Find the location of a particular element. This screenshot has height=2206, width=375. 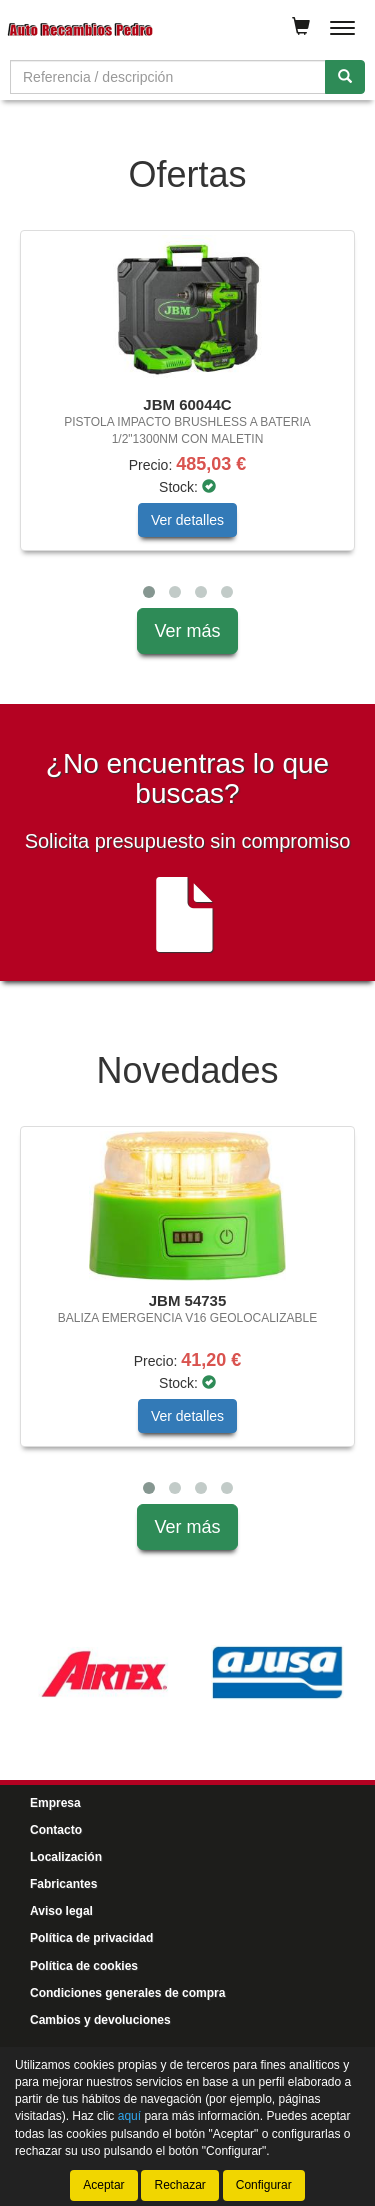

Rechazar is located at coordinates (179, 2185).